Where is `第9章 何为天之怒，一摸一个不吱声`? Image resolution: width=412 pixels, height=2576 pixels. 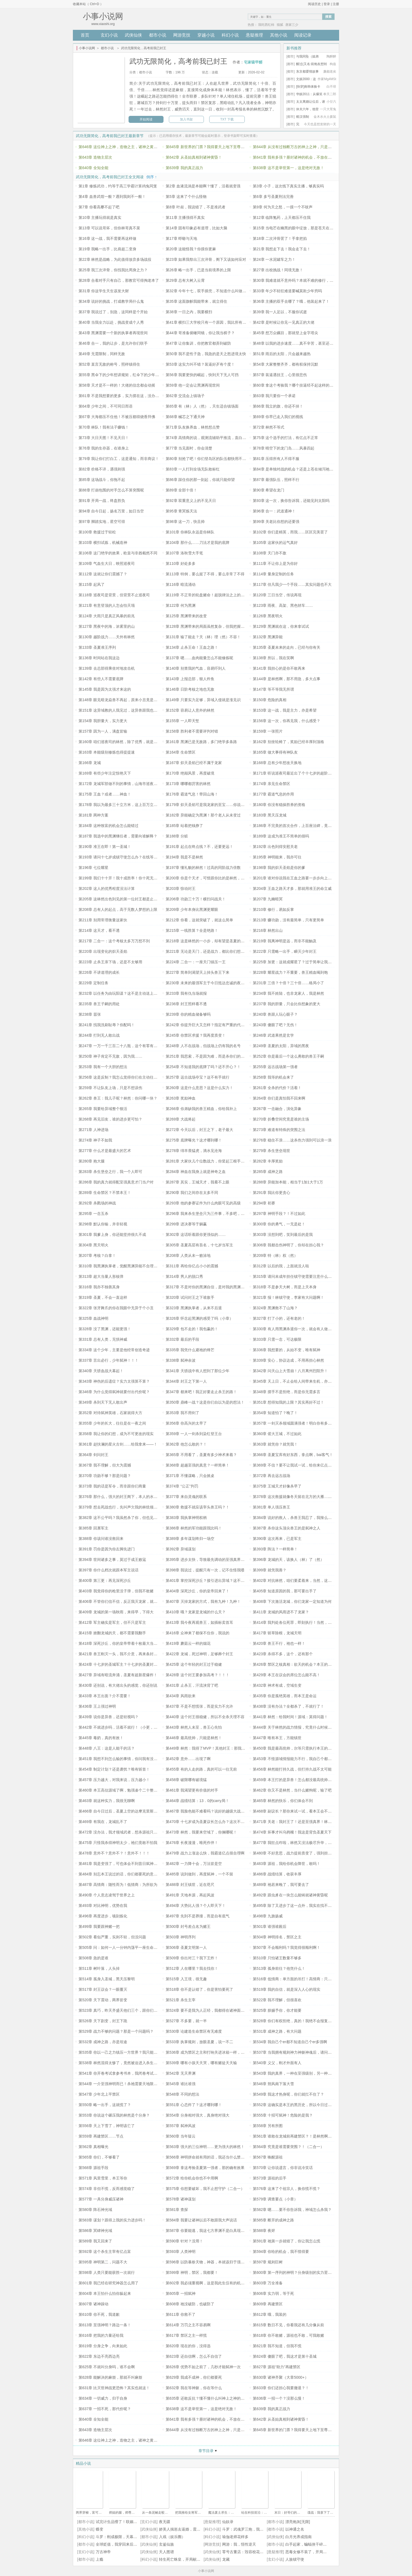
第9章 何为天之怒，一摸一个不吱声 is located at coordinates (282, 207).